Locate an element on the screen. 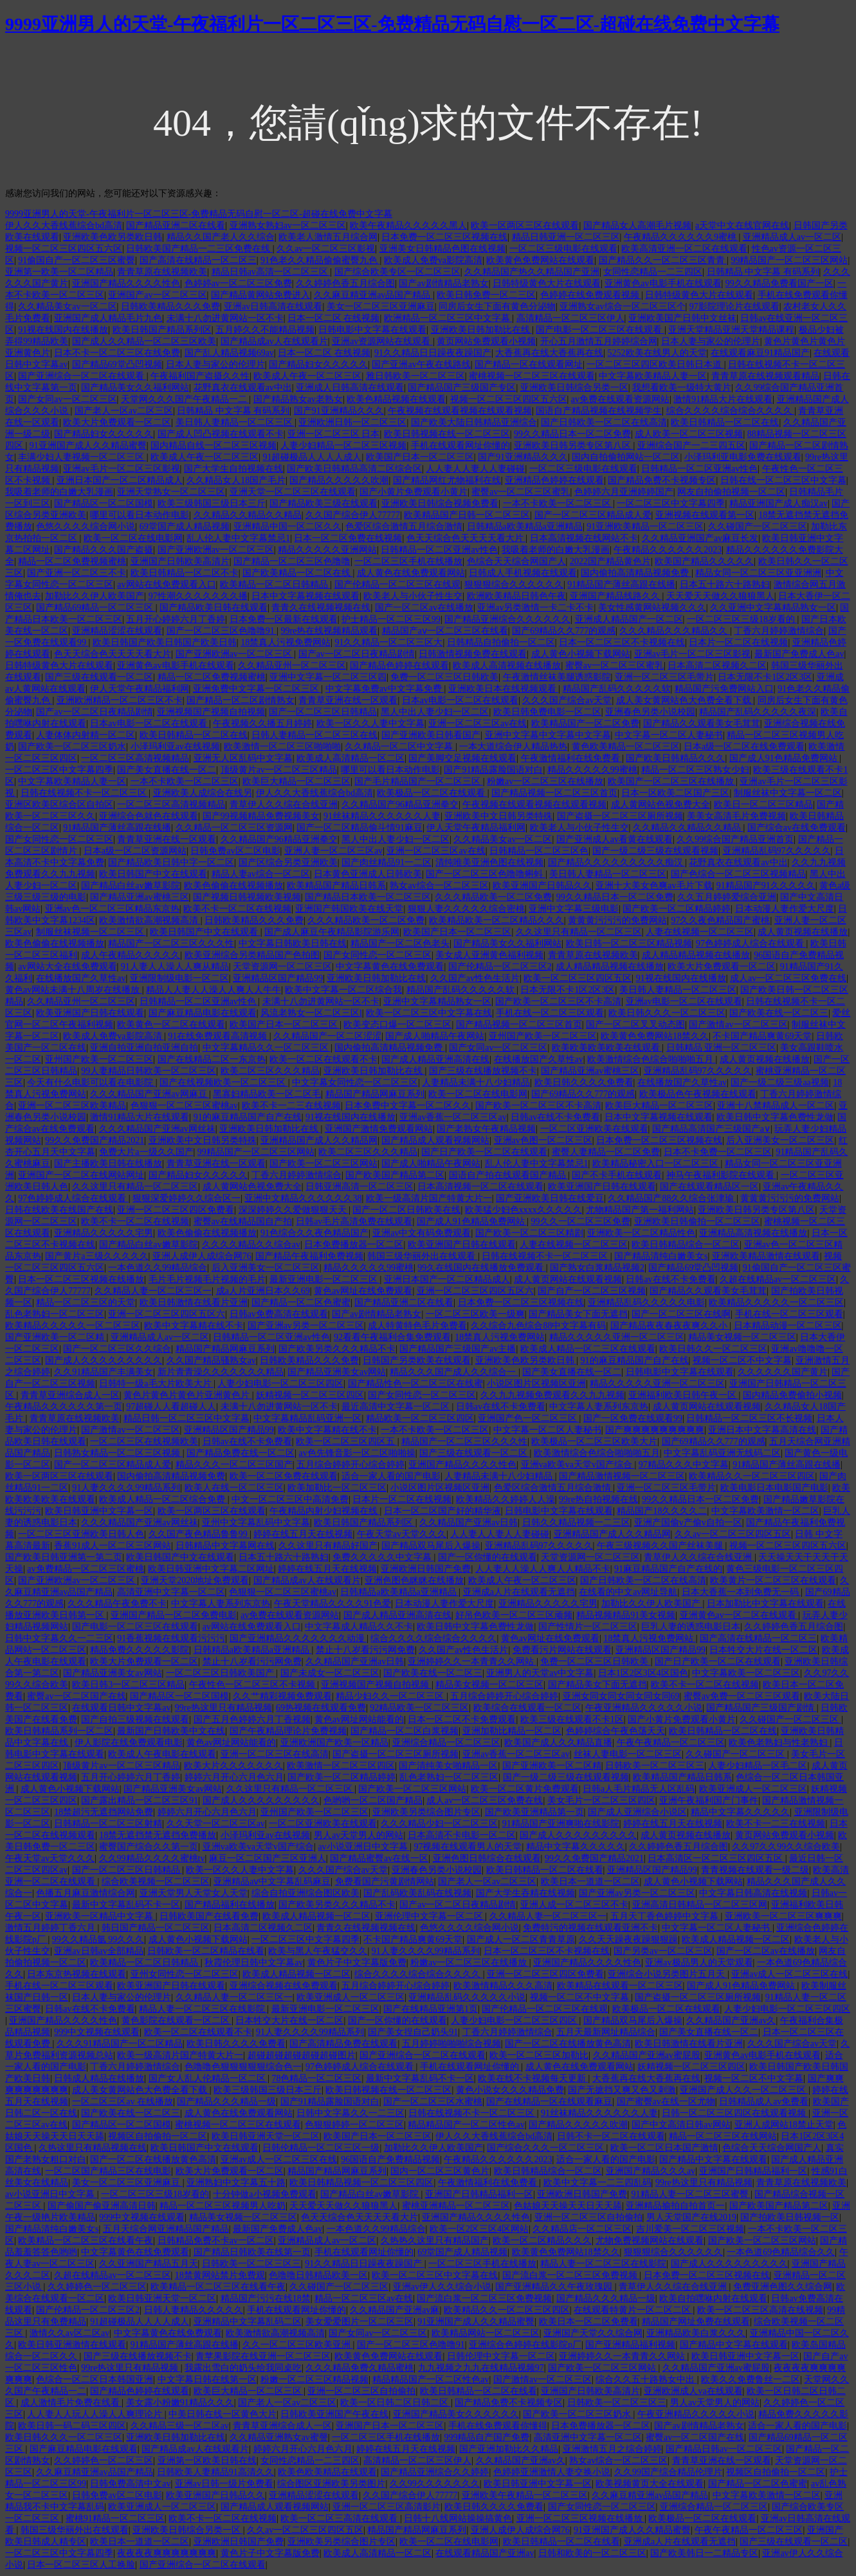 Image resolution: width=856 pixels, height=2576 pixels. 欧美黄色免费网站在线观看 is located at coordinates (540, 260).